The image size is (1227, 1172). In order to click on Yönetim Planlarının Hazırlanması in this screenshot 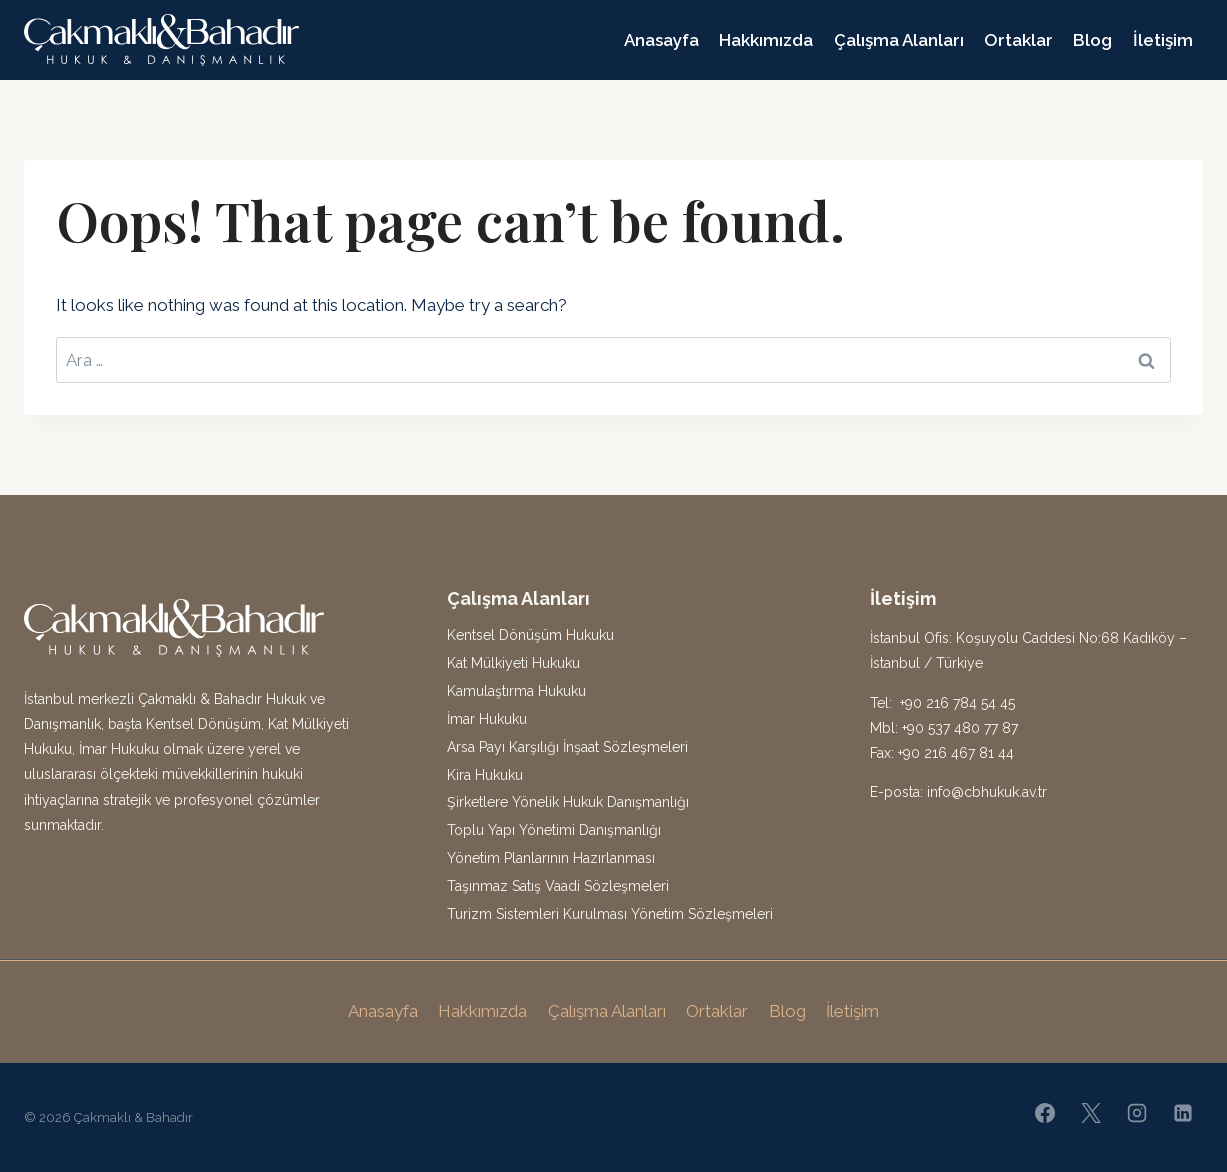, I will do `click(551, 858)`.